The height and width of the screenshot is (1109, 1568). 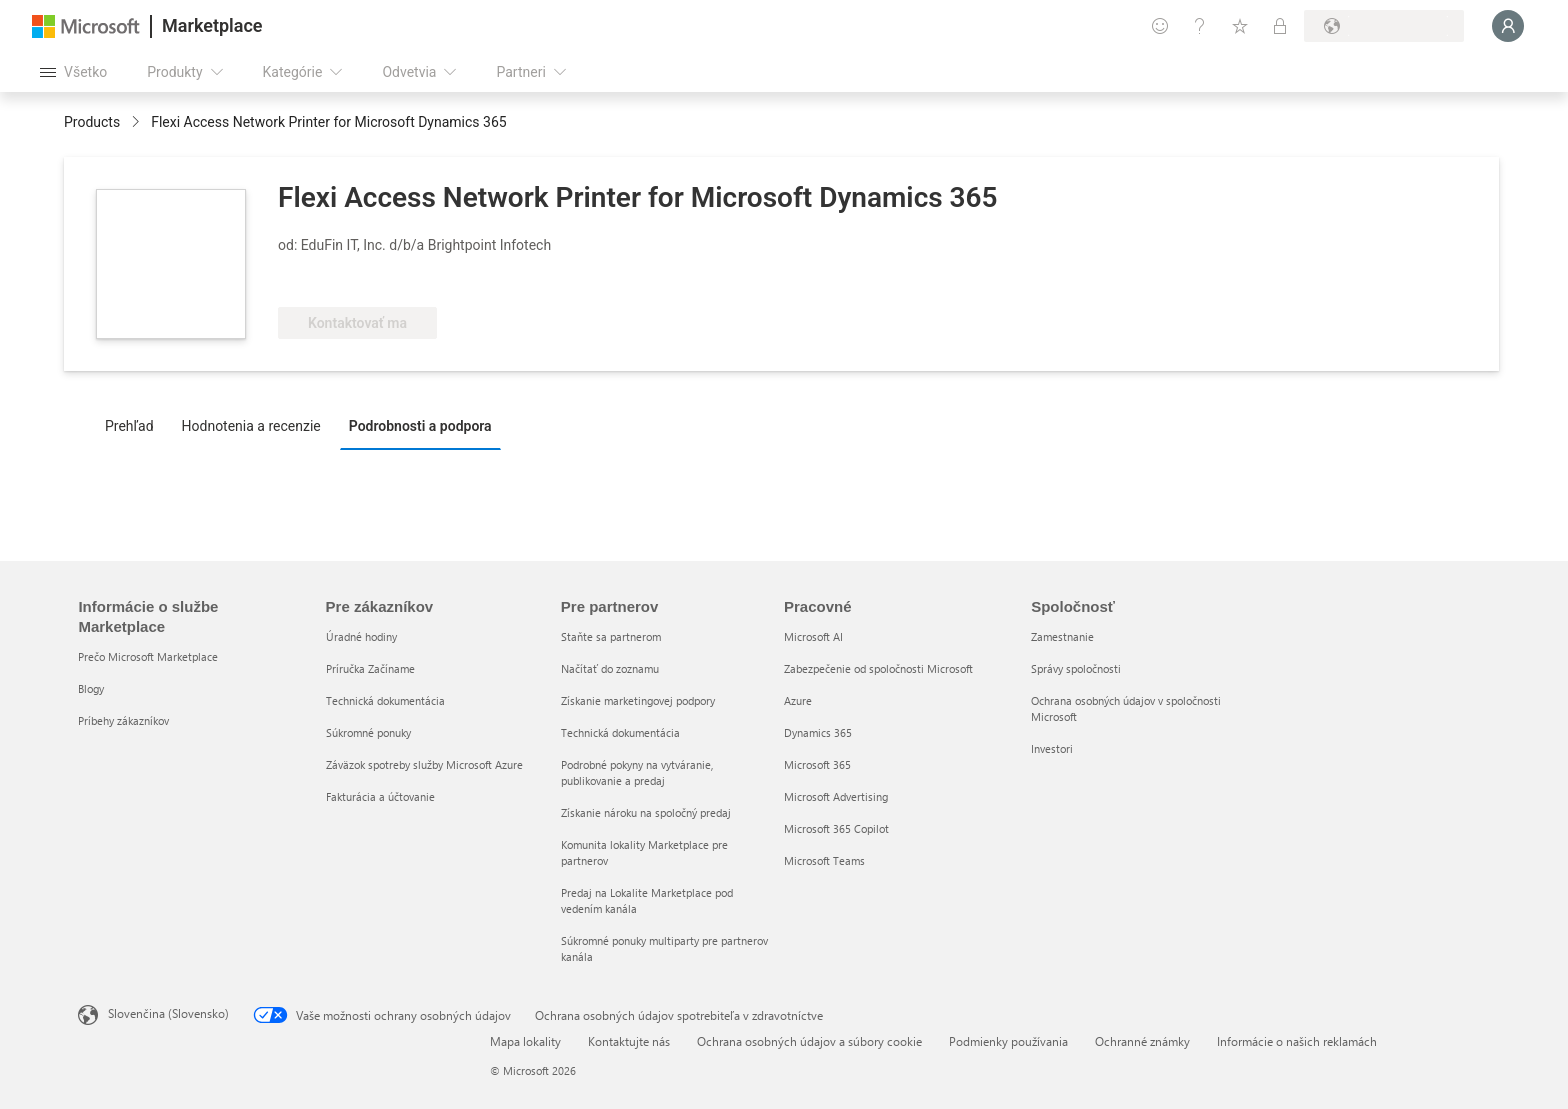 I want to click on Microsoft AI [Microsoft AI Pracovné], so click(x=813, y=636).